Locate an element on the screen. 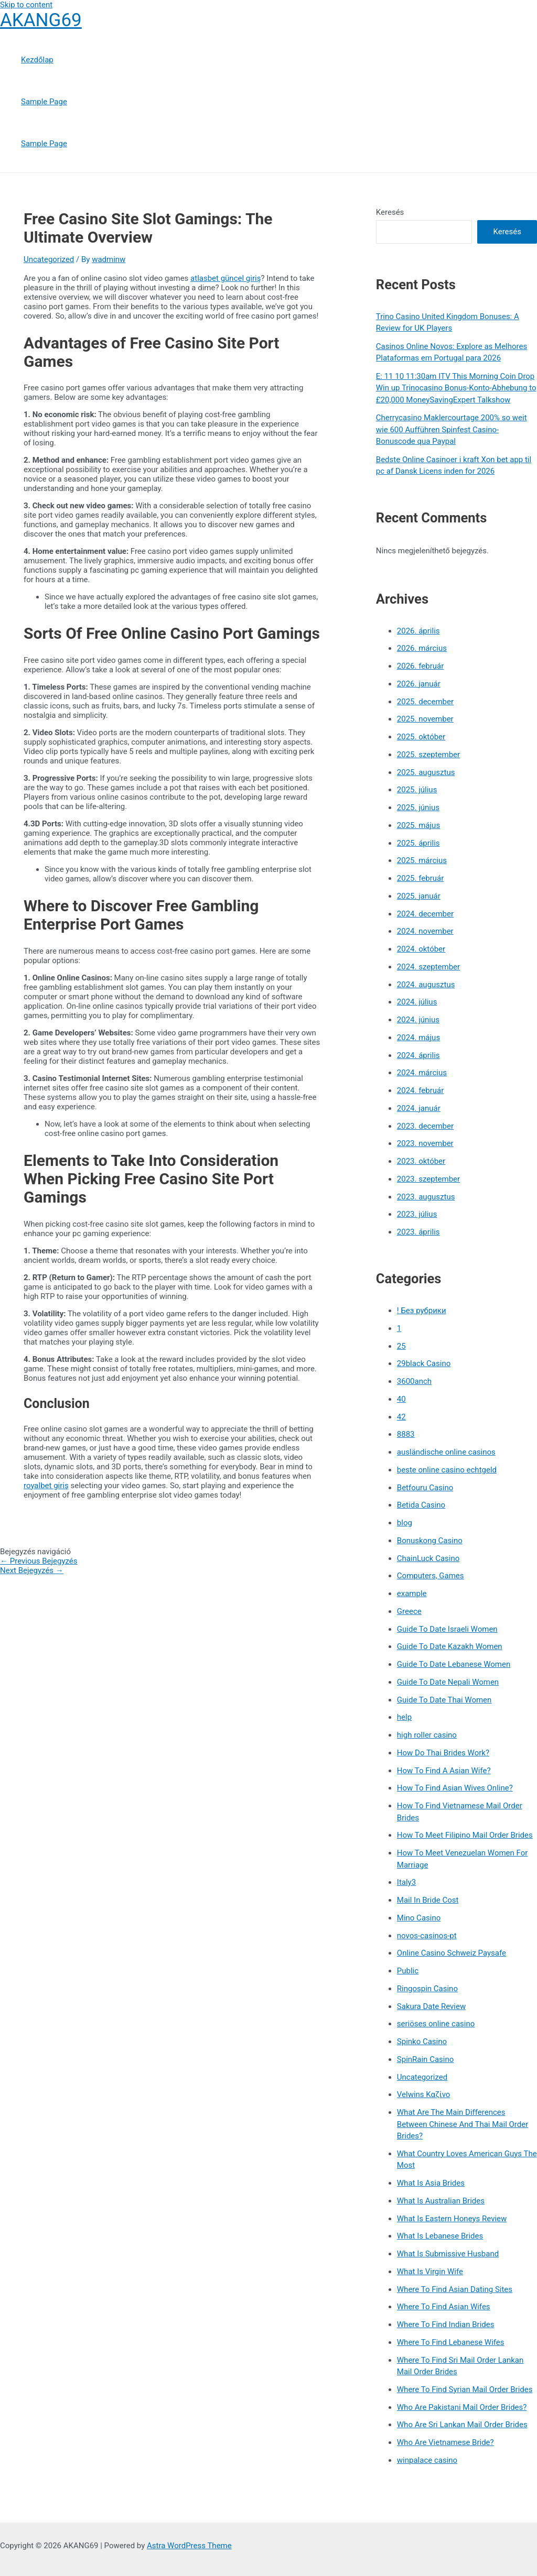 This screenshot has height=2576, width=537. novos-casinos-pt is located at coordinates (427, 1935).